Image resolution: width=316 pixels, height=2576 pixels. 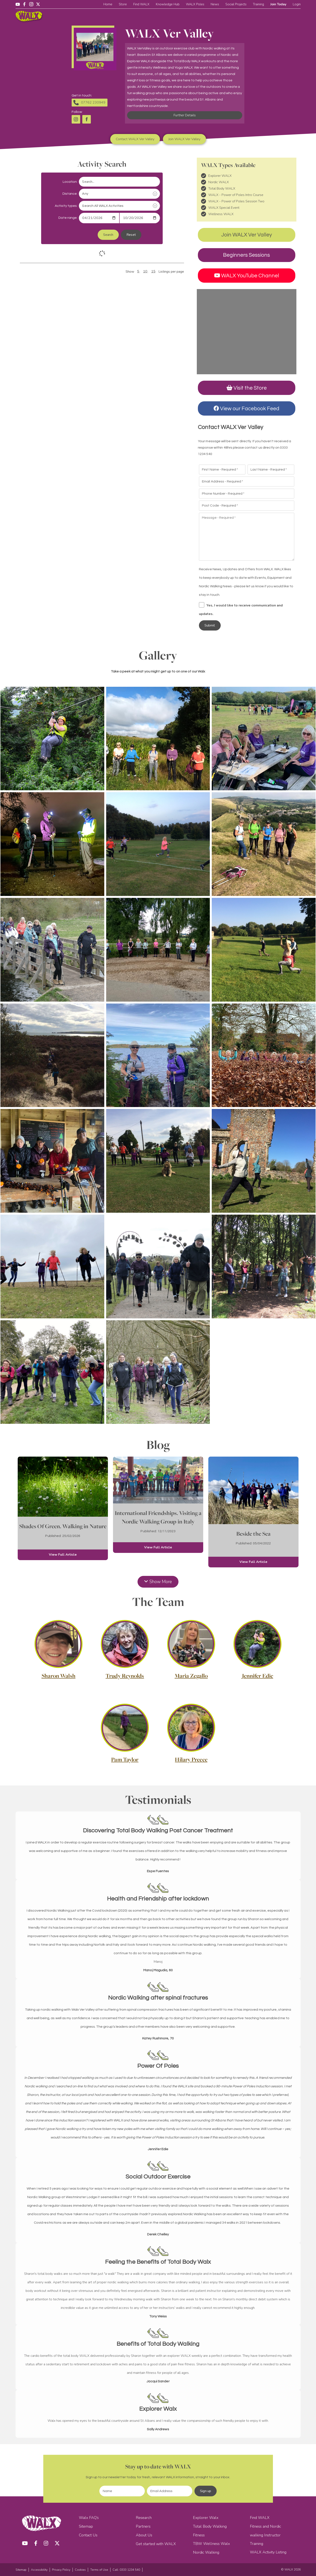 I want to click on Submit, so click(x=209, y=625).